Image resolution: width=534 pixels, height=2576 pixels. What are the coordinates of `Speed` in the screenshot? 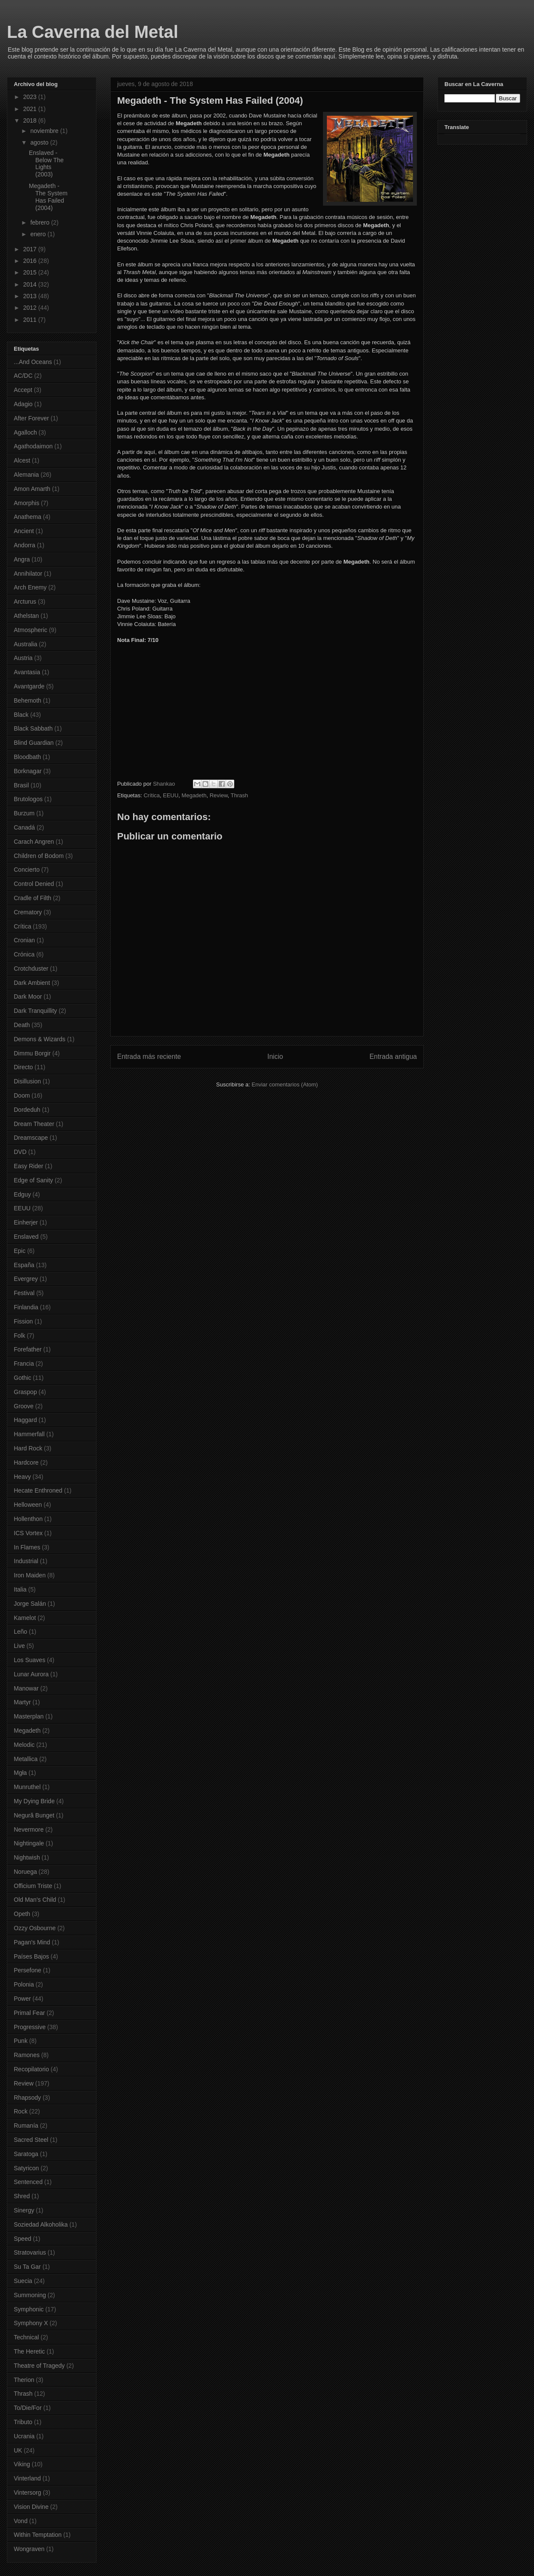 It's located at (22, 2238).